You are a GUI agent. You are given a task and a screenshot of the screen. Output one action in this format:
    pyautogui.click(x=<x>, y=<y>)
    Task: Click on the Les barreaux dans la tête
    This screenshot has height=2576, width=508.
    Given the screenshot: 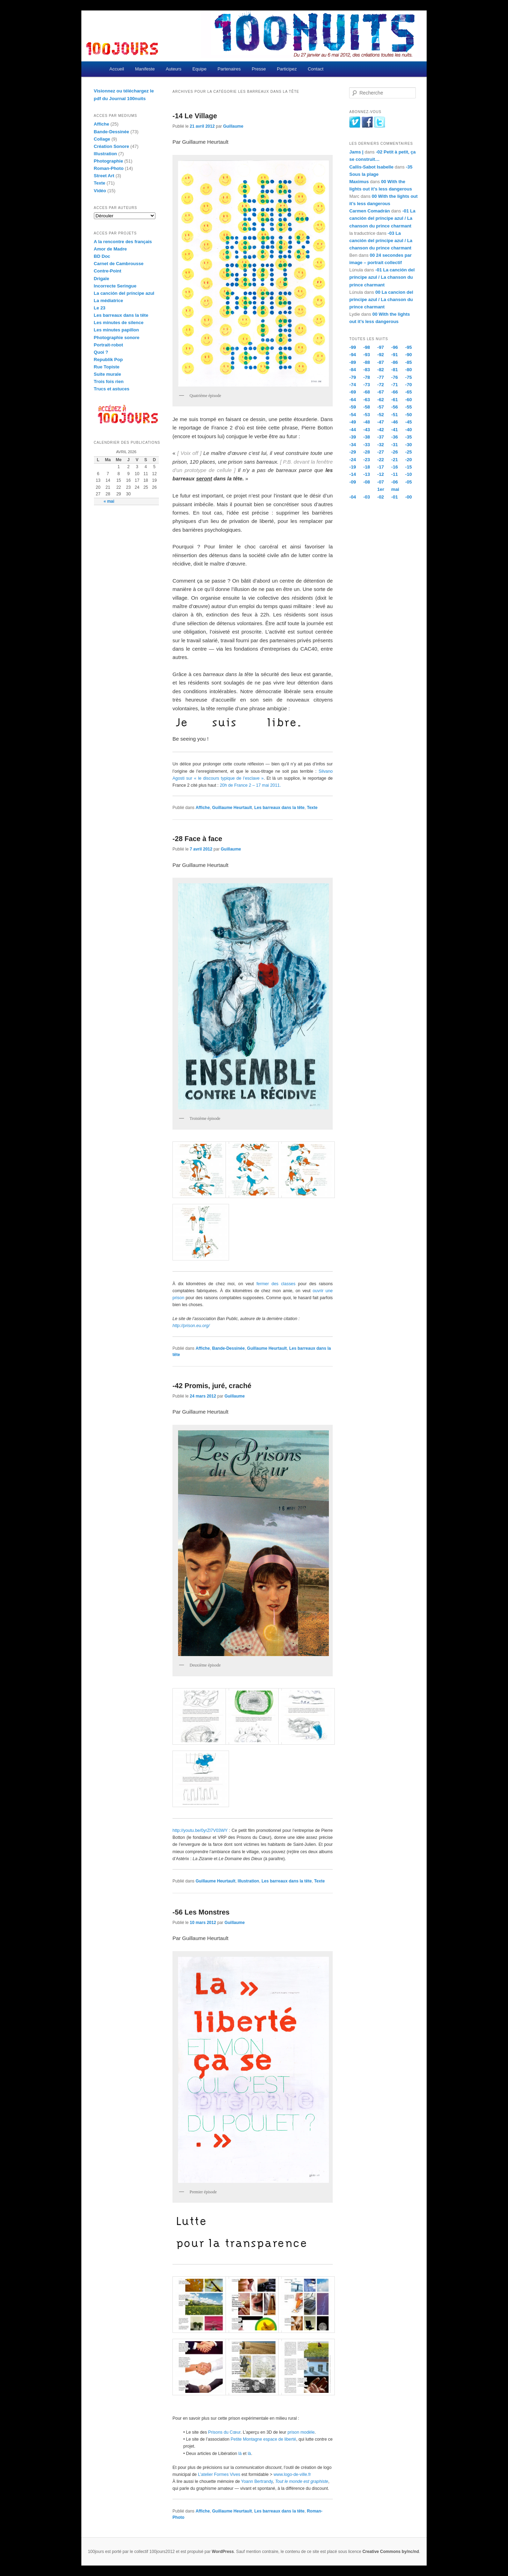 What is the action you would take?
    pyautogui.click(x=279, y=807)
    